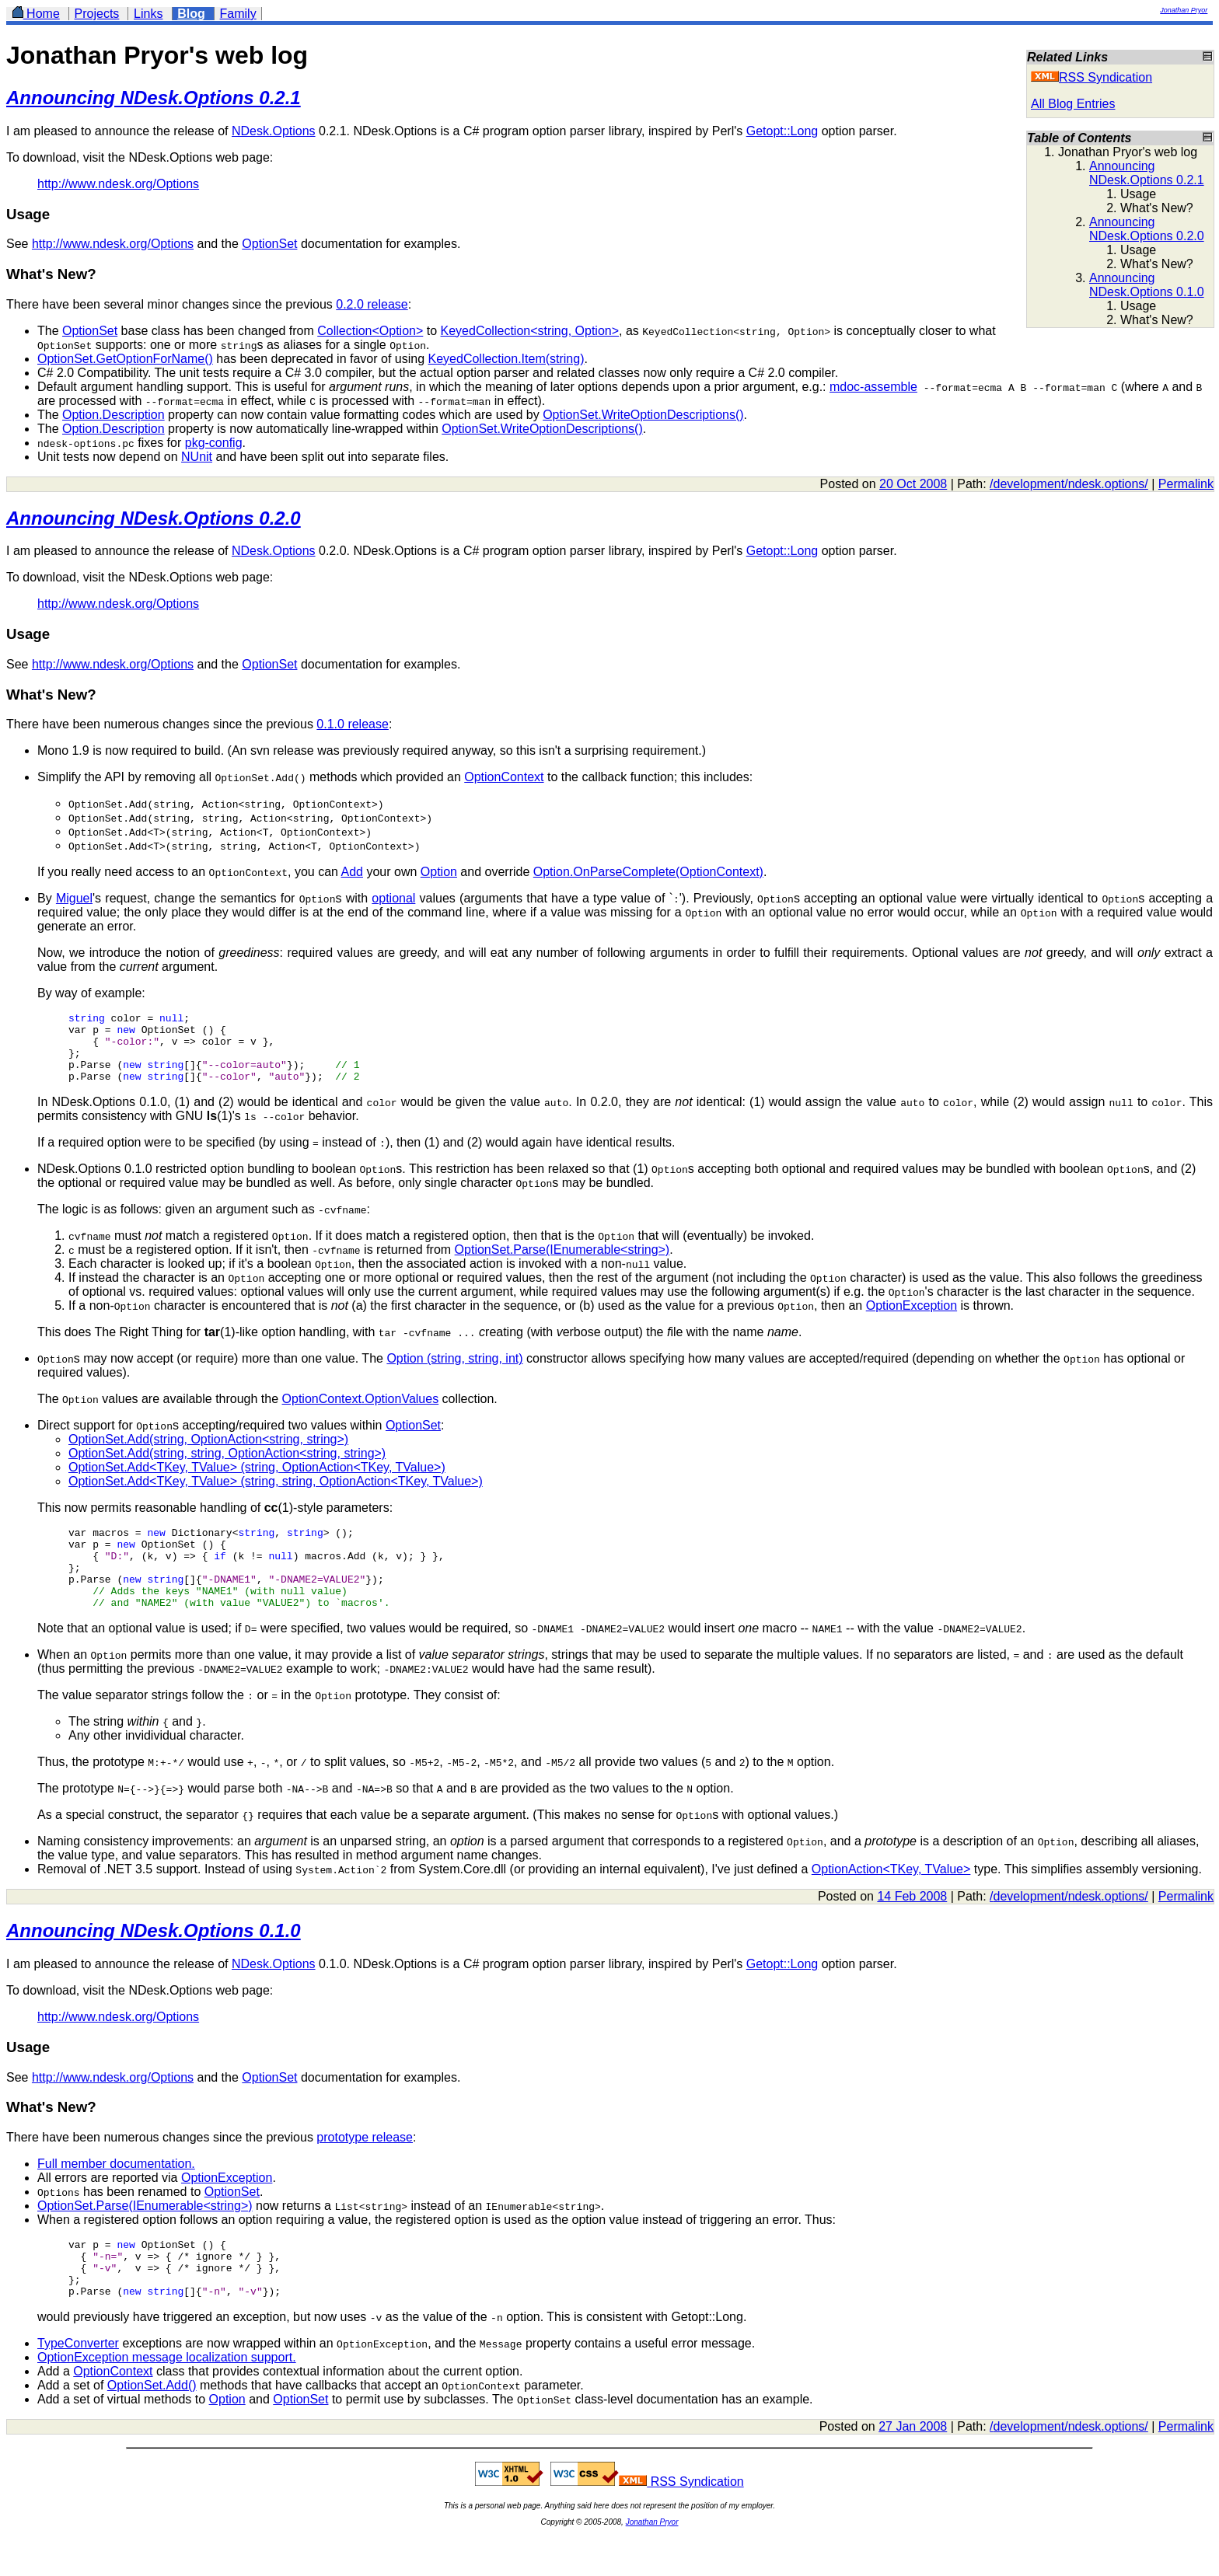  Describe the element at coordinates (782, 131) in the screenshot. I see `Getopt::Long` at that location.